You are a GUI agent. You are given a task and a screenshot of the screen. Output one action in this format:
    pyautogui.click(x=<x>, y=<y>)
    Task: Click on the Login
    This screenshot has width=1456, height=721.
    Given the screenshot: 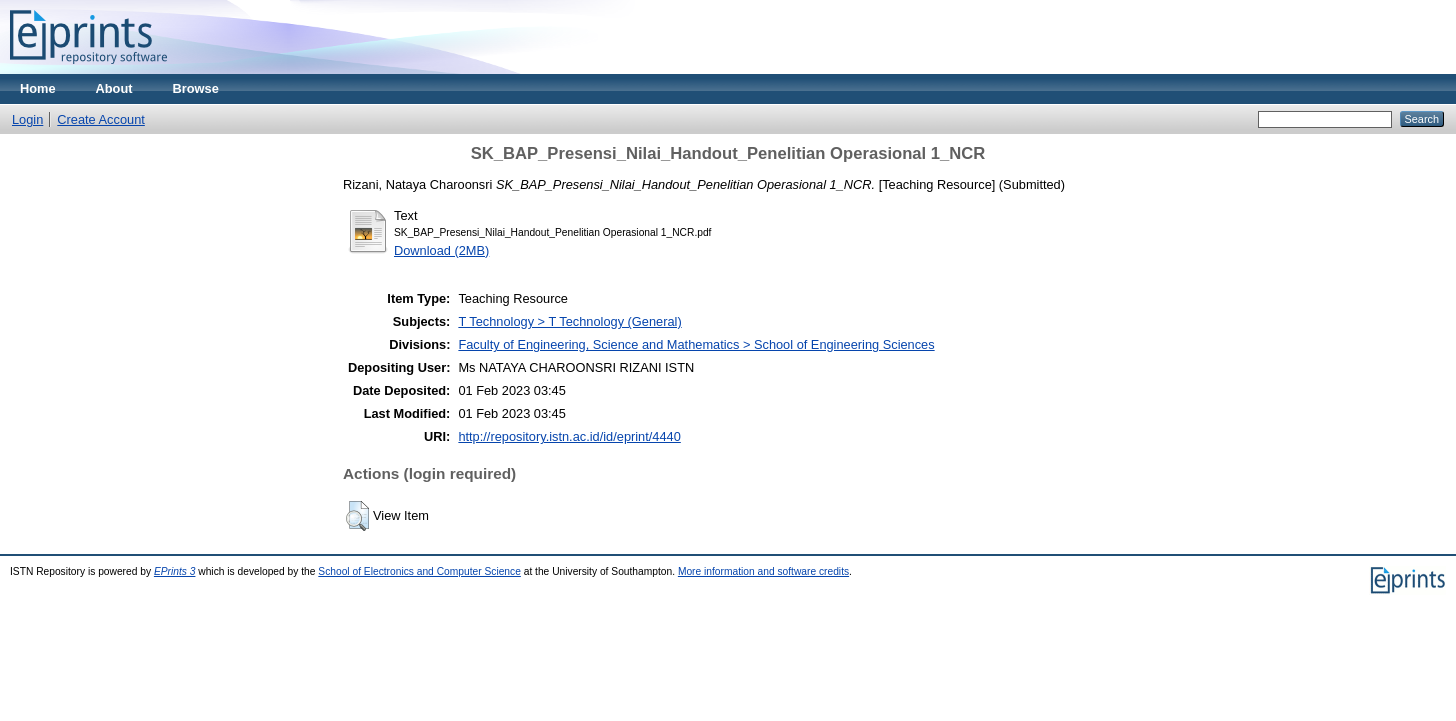 What is the action you would take?
    pyautogui.click(x=27, y=119)
    